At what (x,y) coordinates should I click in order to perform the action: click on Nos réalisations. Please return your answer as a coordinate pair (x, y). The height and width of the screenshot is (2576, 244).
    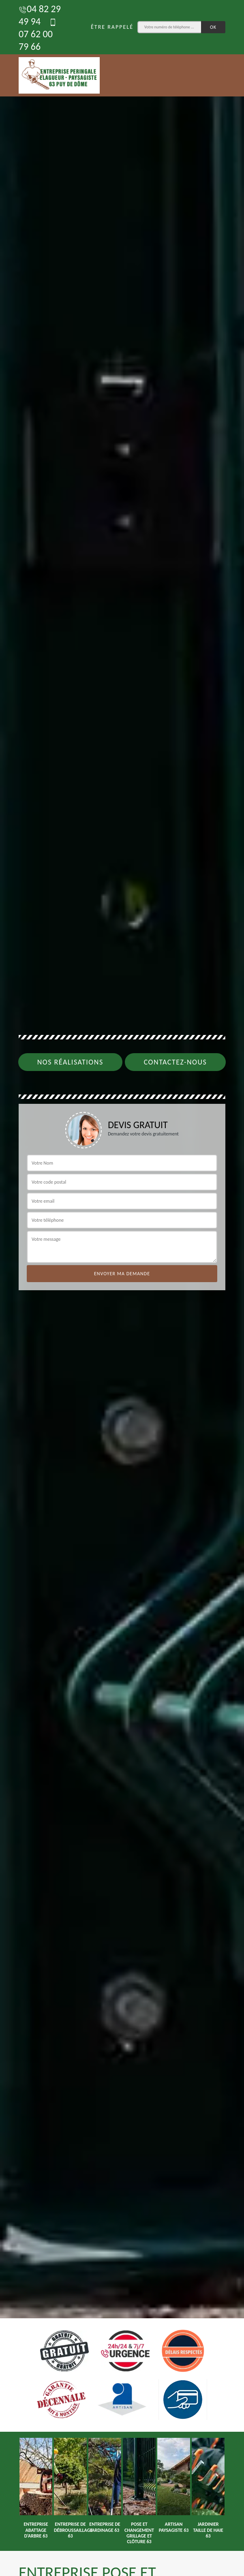
    Looking at the image, I should click on (70, 1062).